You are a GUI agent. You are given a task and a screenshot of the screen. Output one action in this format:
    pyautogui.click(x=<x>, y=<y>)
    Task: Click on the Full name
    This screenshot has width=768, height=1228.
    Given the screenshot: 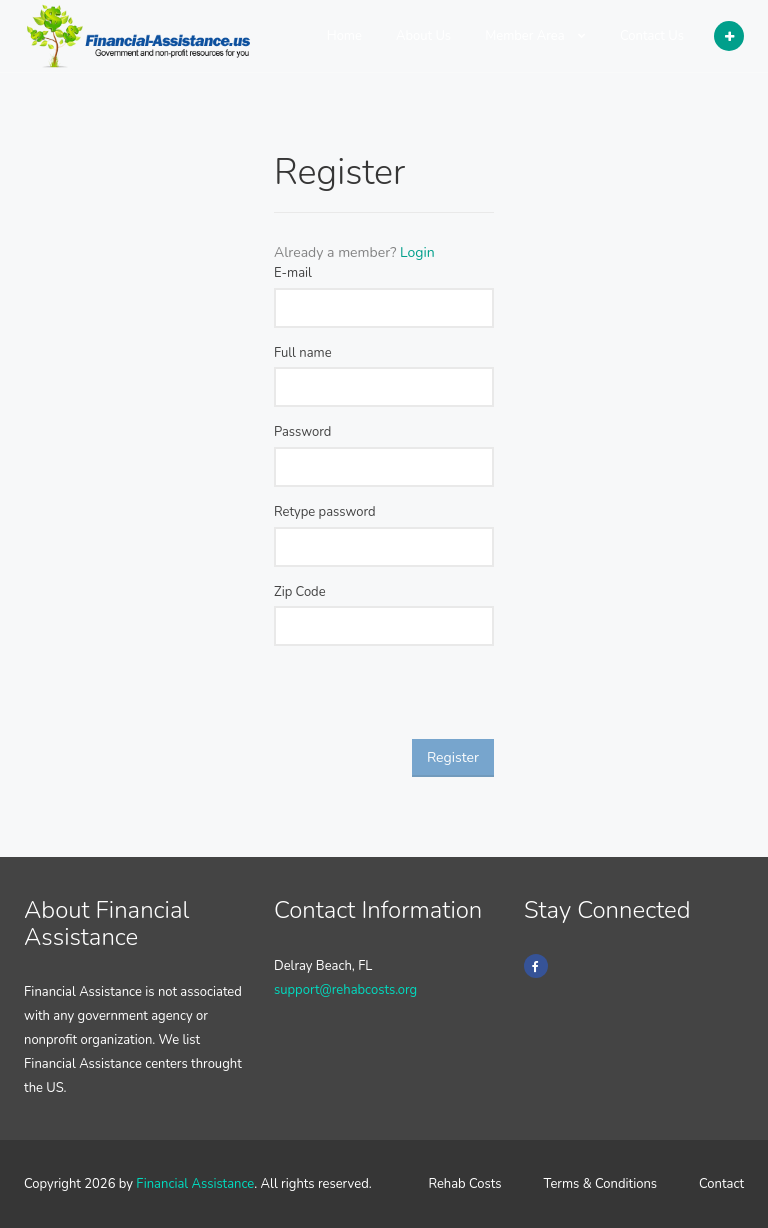 What is the action you would take?
    pyautogui.click(x=303, y=353)
    